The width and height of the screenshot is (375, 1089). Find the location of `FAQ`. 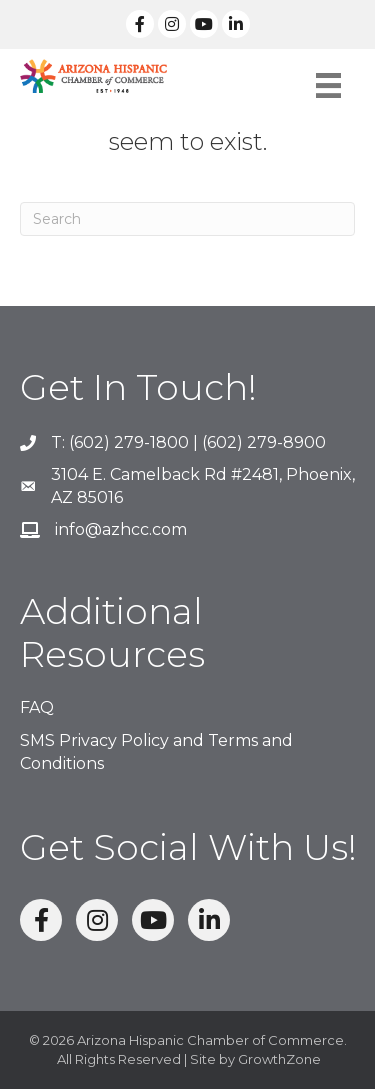

FAQ is located at coordinates (37, 707).